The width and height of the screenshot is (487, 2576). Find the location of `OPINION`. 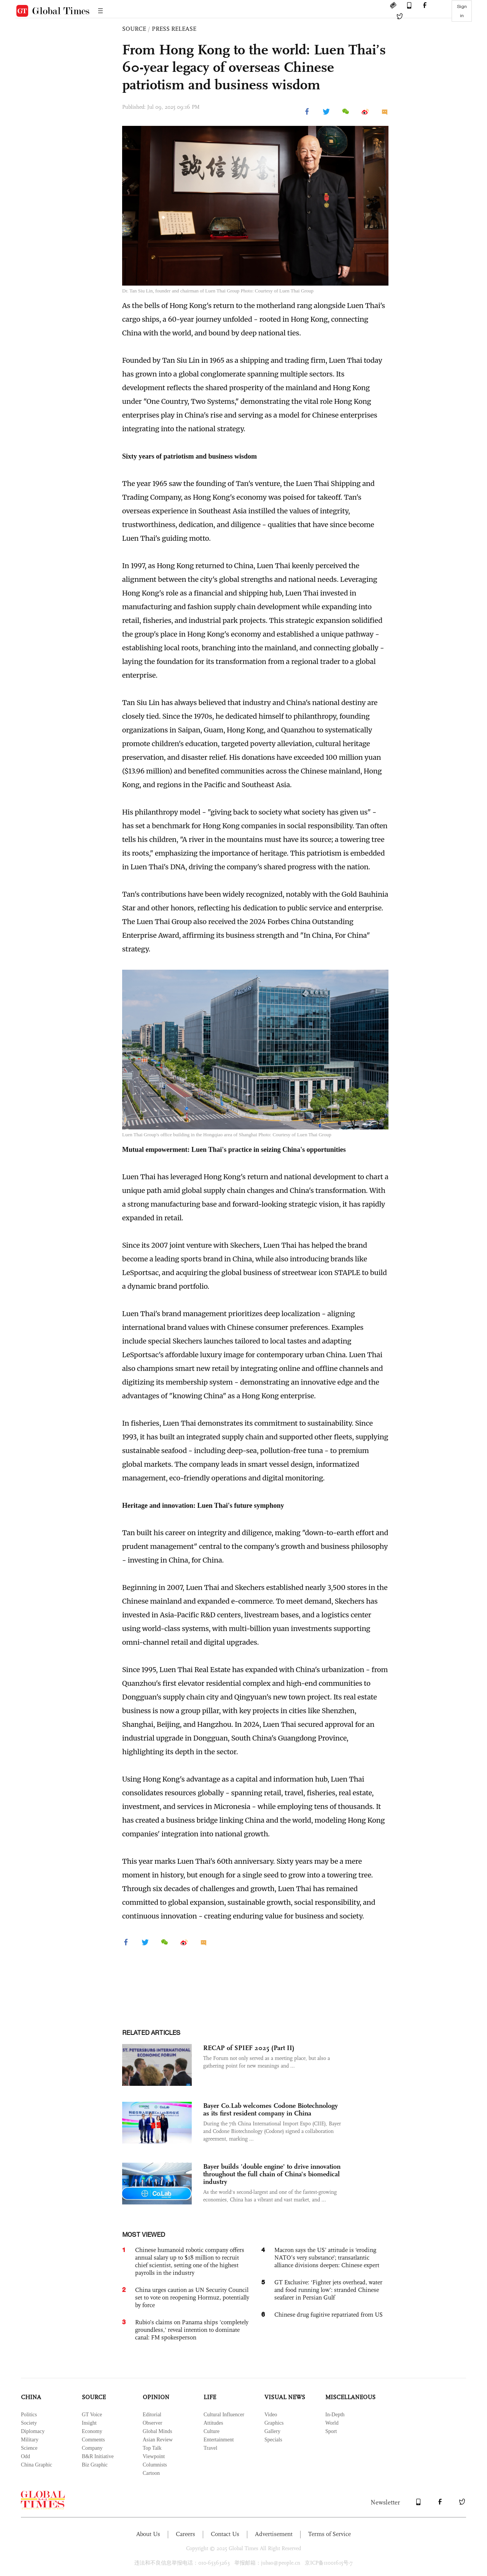

OPINION is located at coordinates (156, 2397).